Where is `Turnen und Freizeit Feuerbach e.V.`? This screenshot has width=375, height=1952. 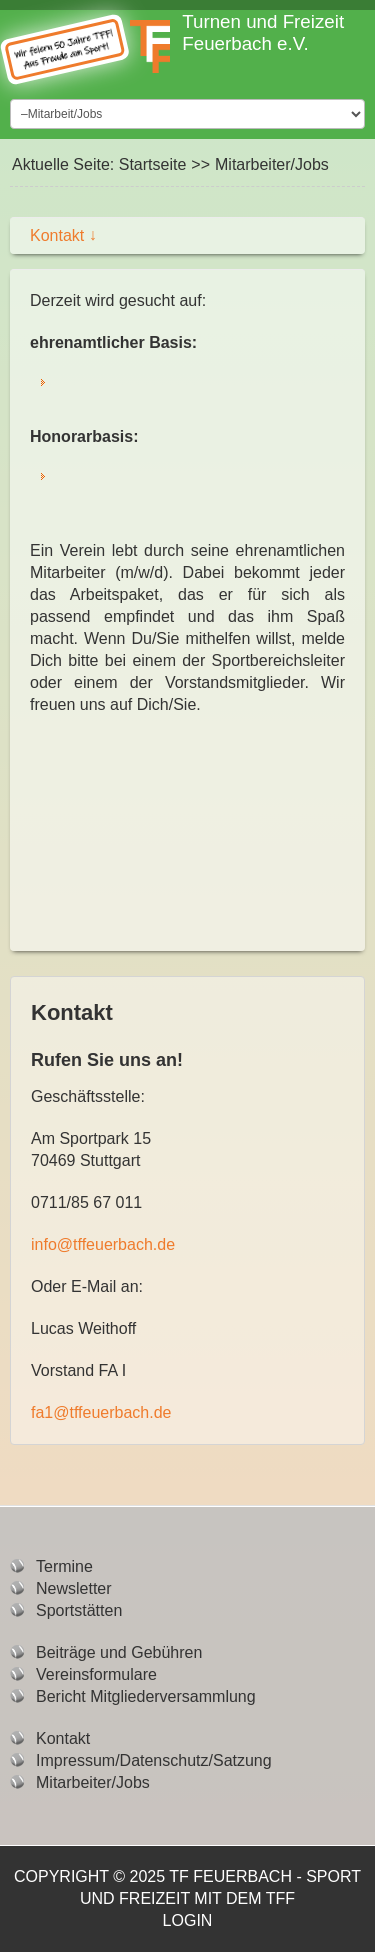 Turnen und Freizeit Feuerbach e.V. is located at coordinates (263, 32).